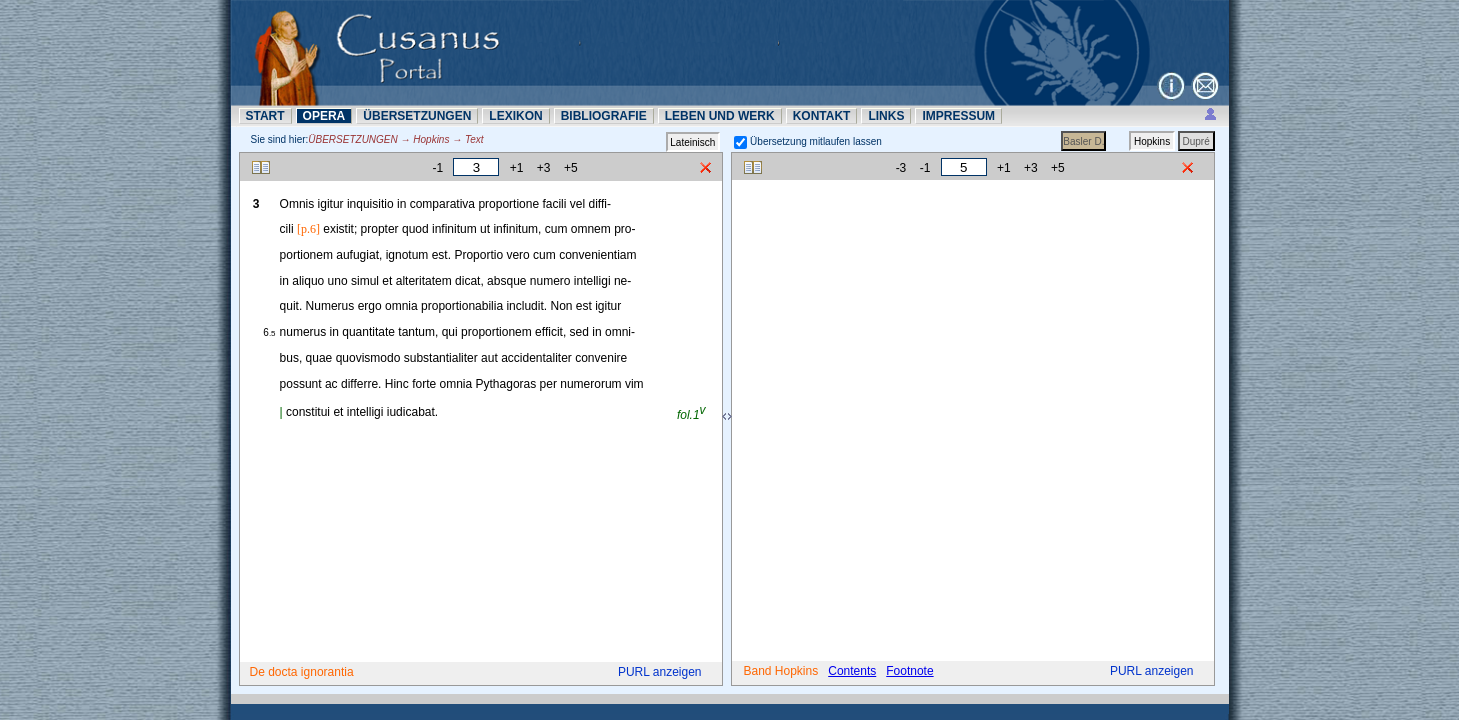 The height and width of the screenshot is (720, 1459). What do you see at coordinates (515, 116) in the screenshot?
I see `LEXIKON` at bounding box center [515, 116].